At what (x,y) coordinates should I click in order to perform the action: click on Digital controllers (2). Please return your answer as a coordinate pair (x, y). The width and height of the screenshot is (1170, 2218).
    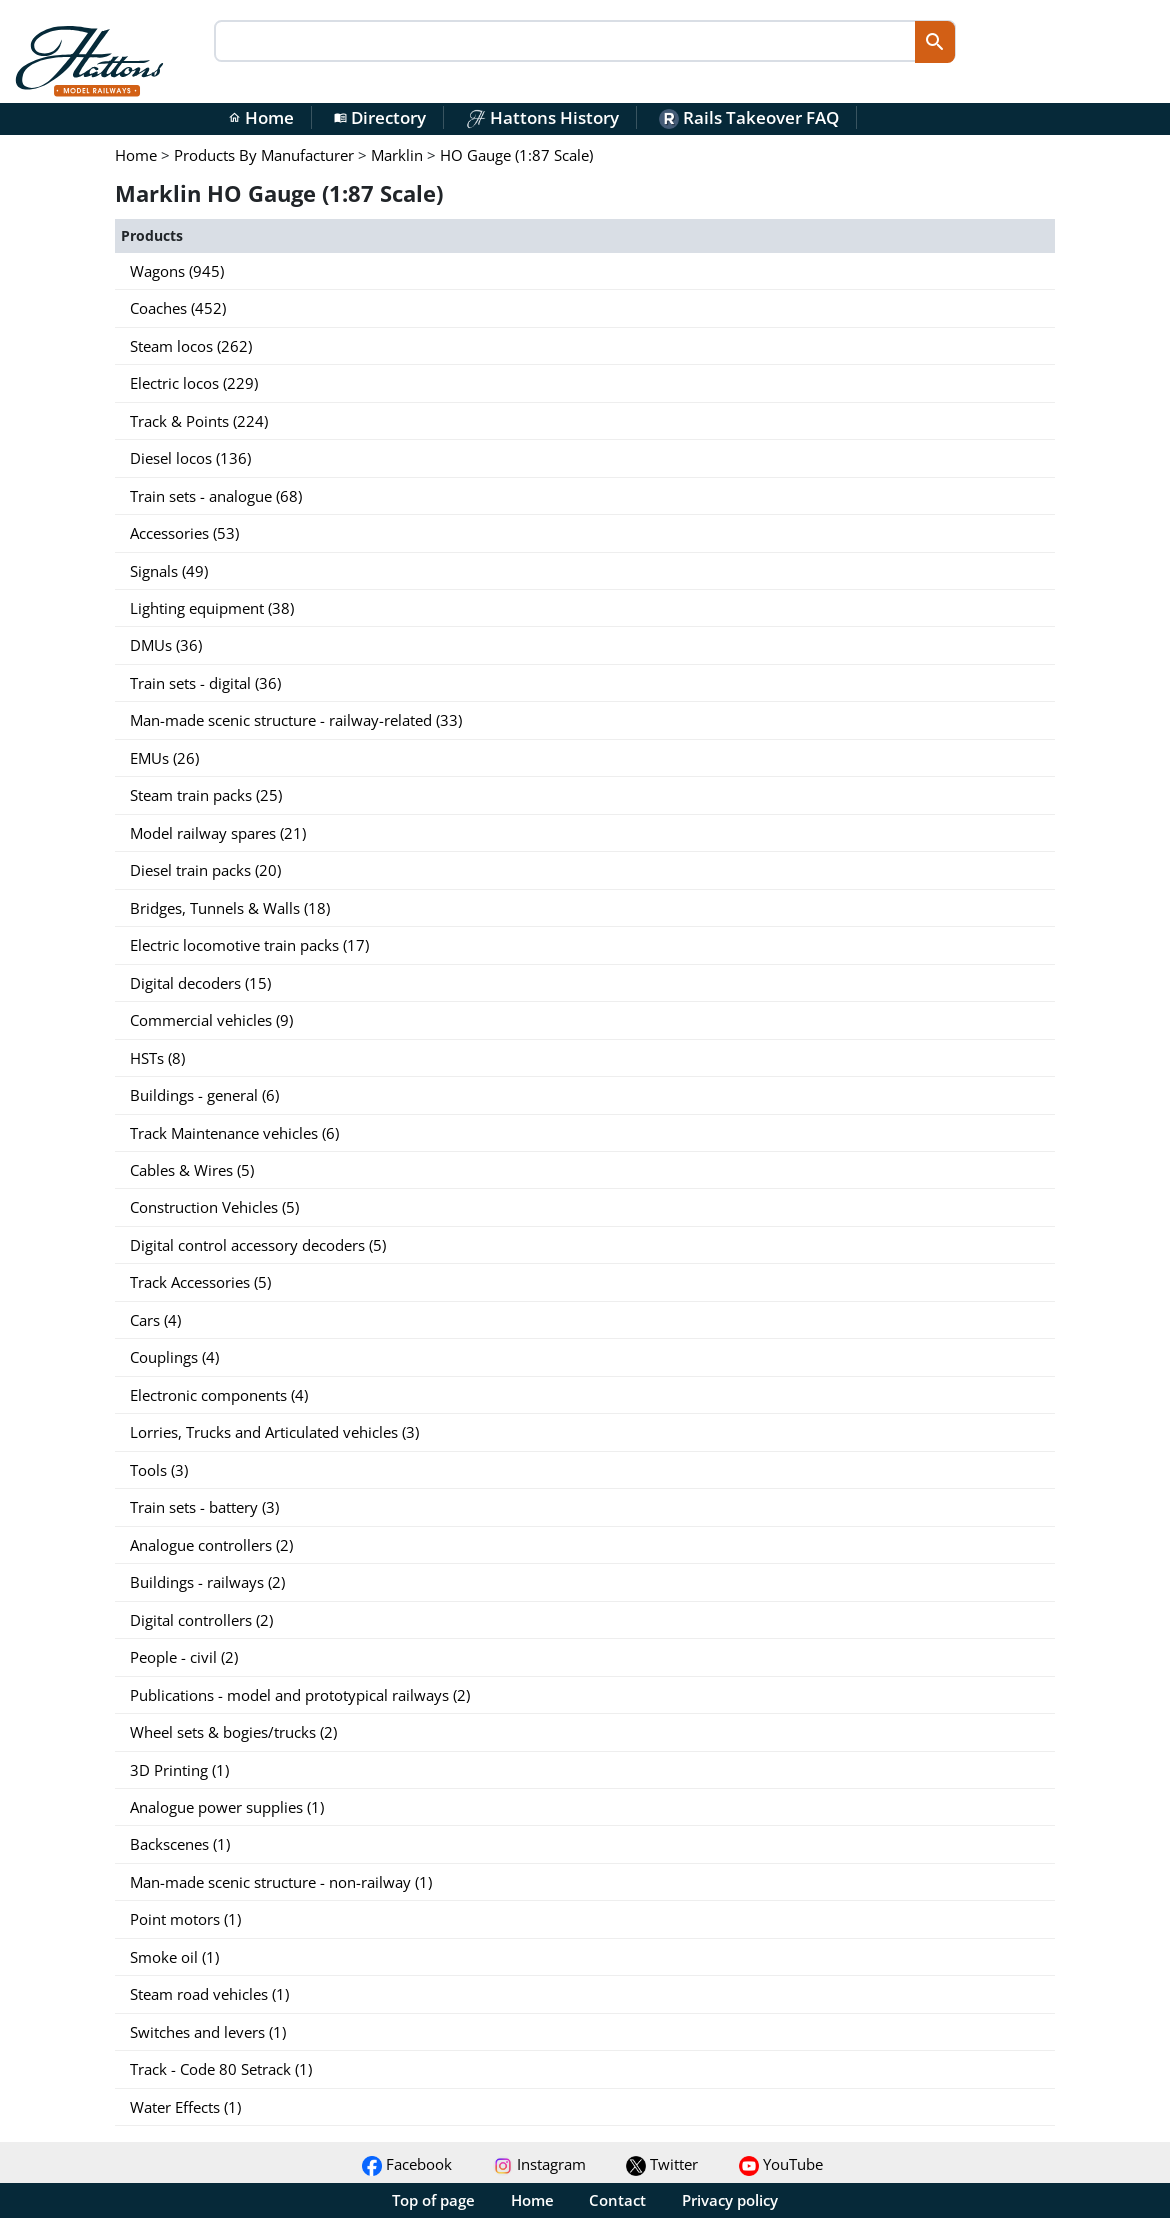
    Looking at the image, I should click on (201, 1620).